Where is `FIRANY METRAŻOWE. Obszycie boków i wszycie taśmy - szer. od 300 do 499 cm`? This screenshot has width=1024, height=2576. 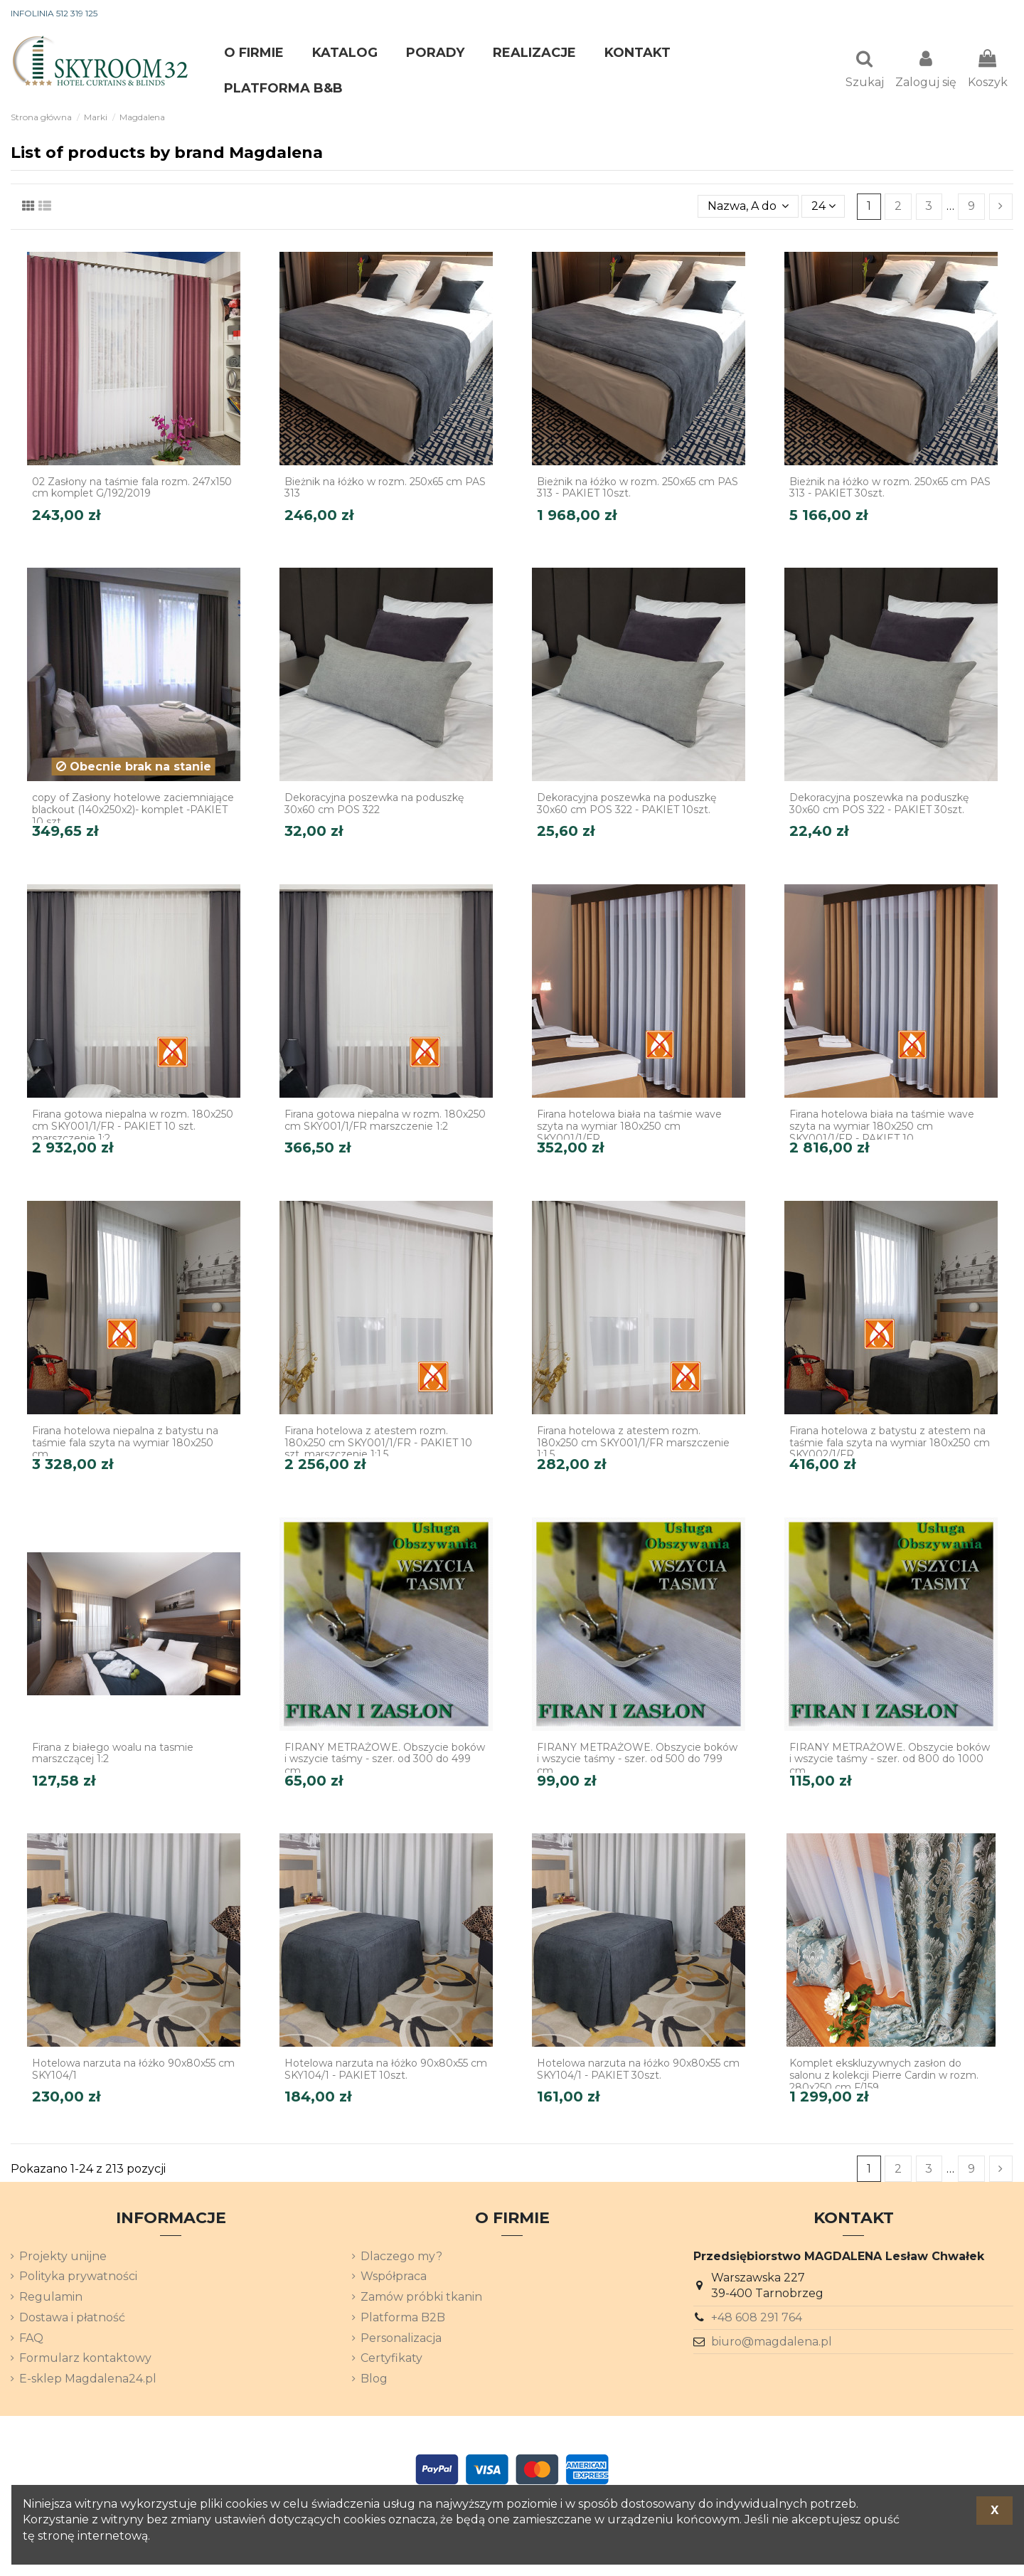 FIRANY METRAŻOWE. Obszycie boków i wszycie taśmy - szer. od 300 do 499 cm is located at coordinates (384, 1760).